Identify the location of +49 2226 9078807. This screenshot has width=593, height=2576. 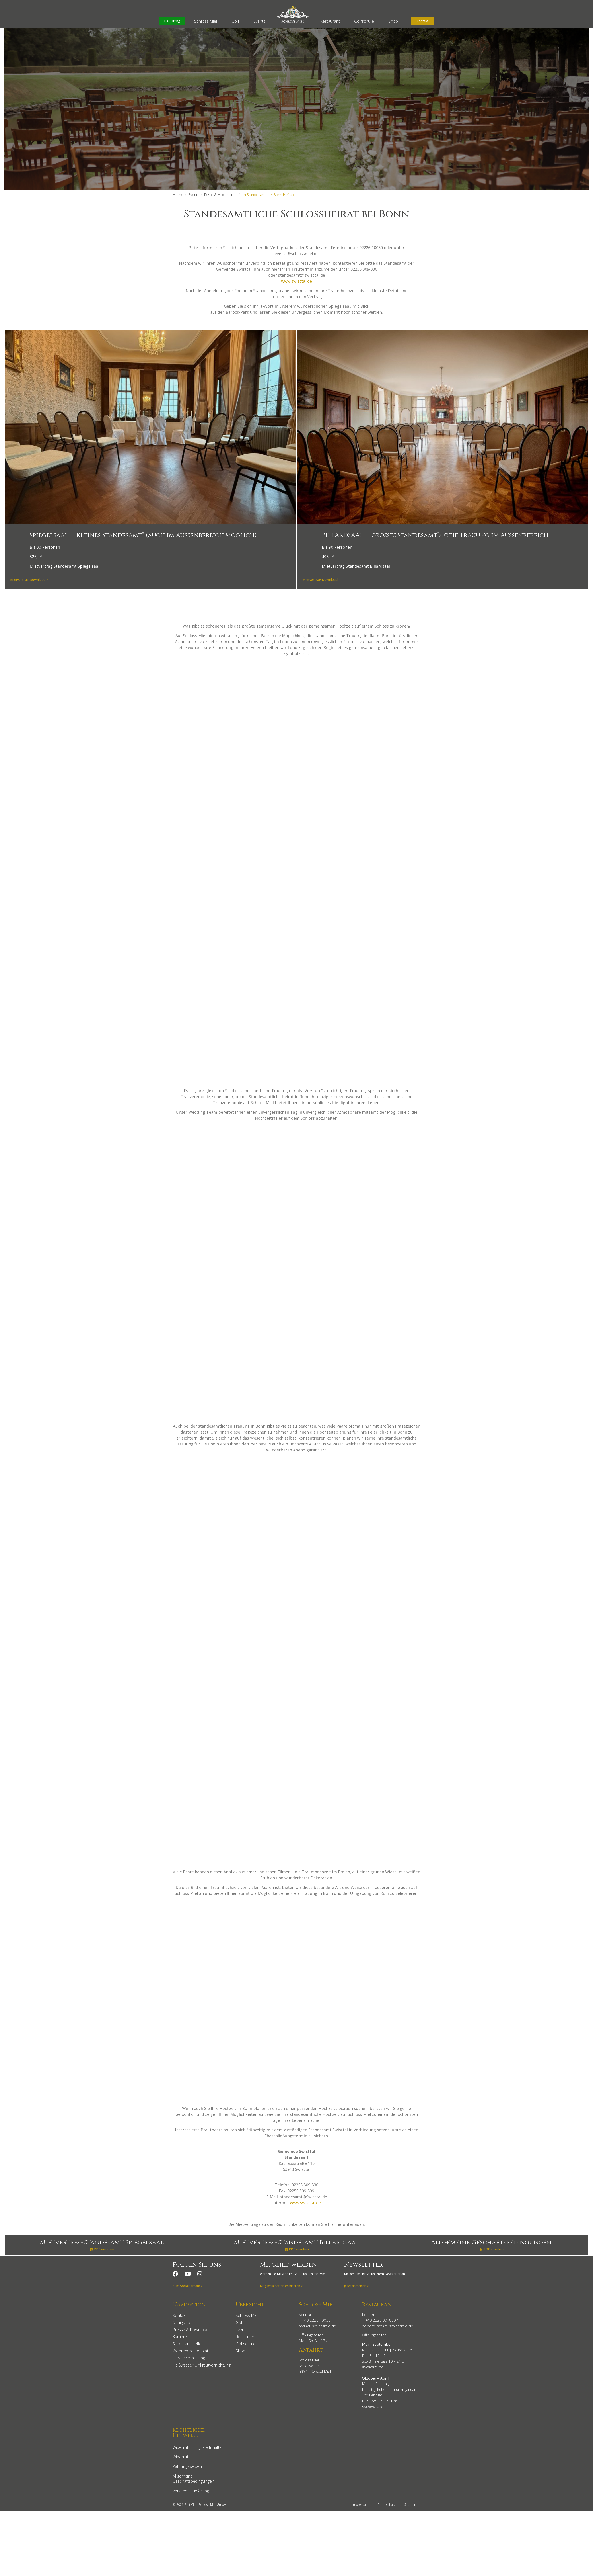
(382, 2456).